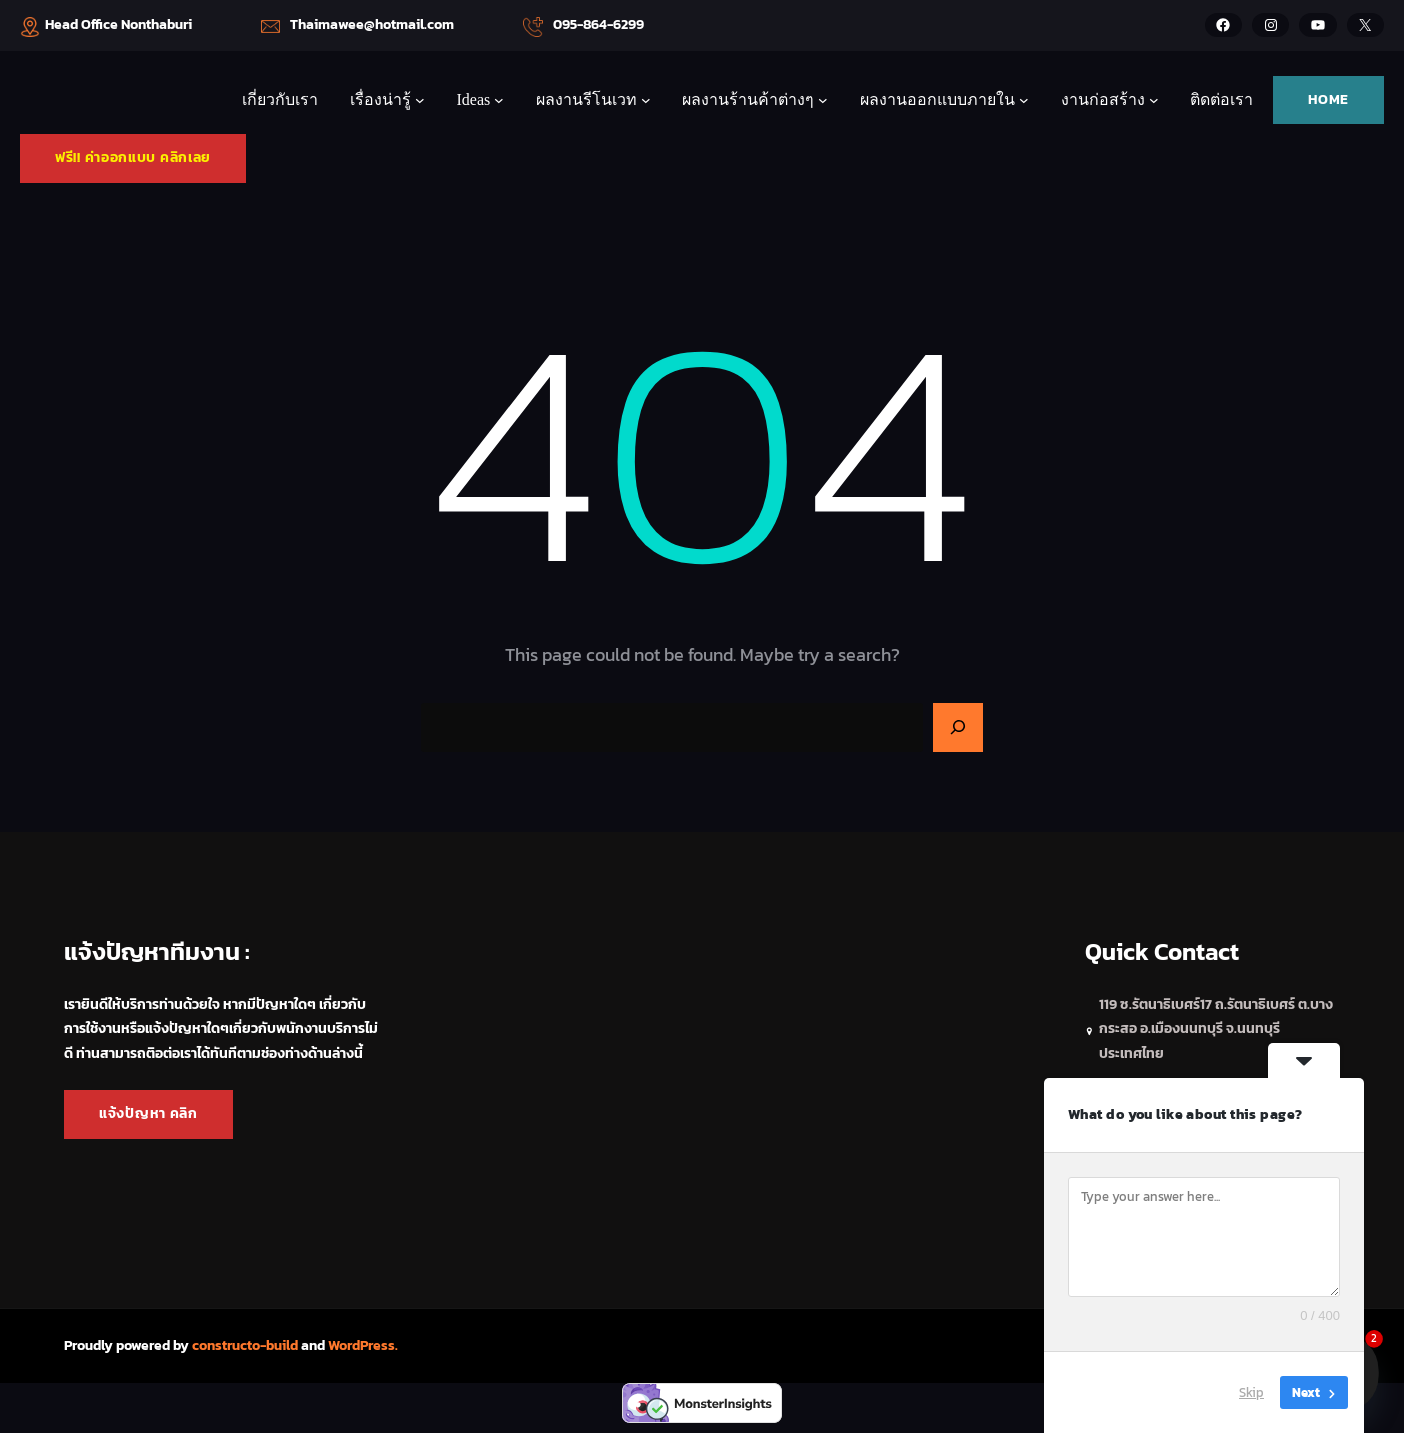 The height and width of the screenshot is (1433, 1404). I want to click on [ผลงานออกแบบภายใน submenu], so click(1024, 100).